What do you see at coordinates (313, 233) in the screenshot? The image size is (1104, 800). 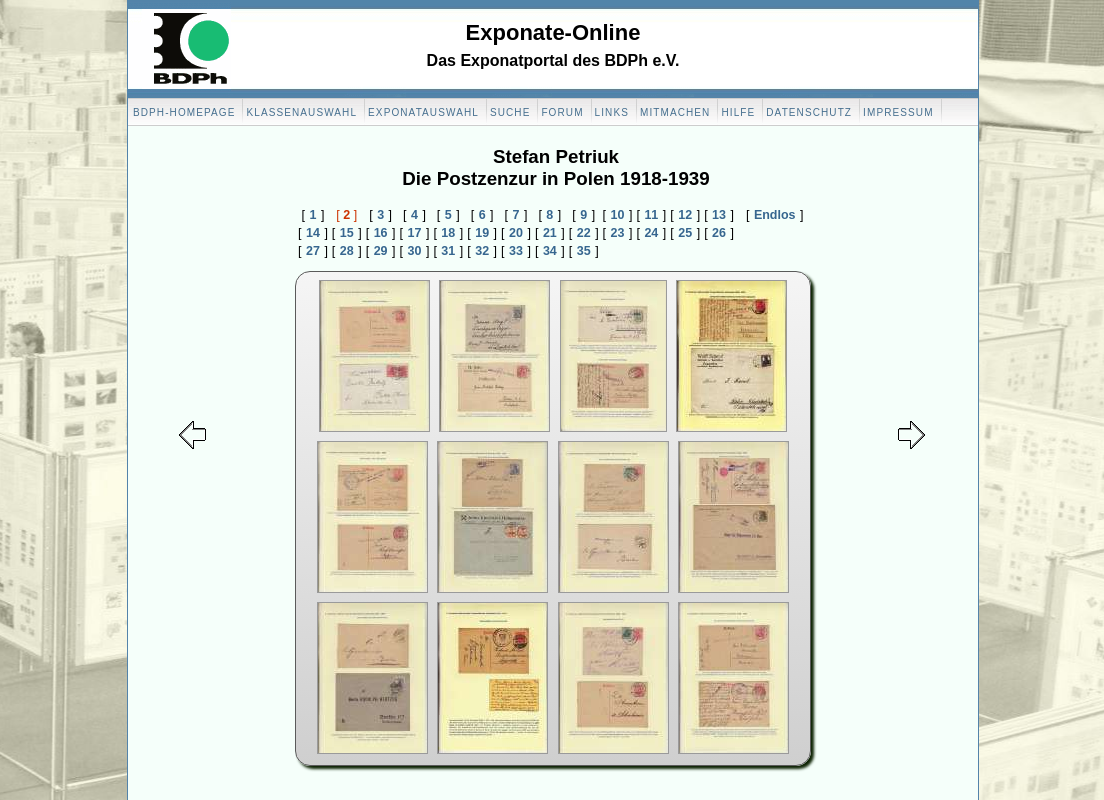 I see `14` at bounding box center [313, 233].